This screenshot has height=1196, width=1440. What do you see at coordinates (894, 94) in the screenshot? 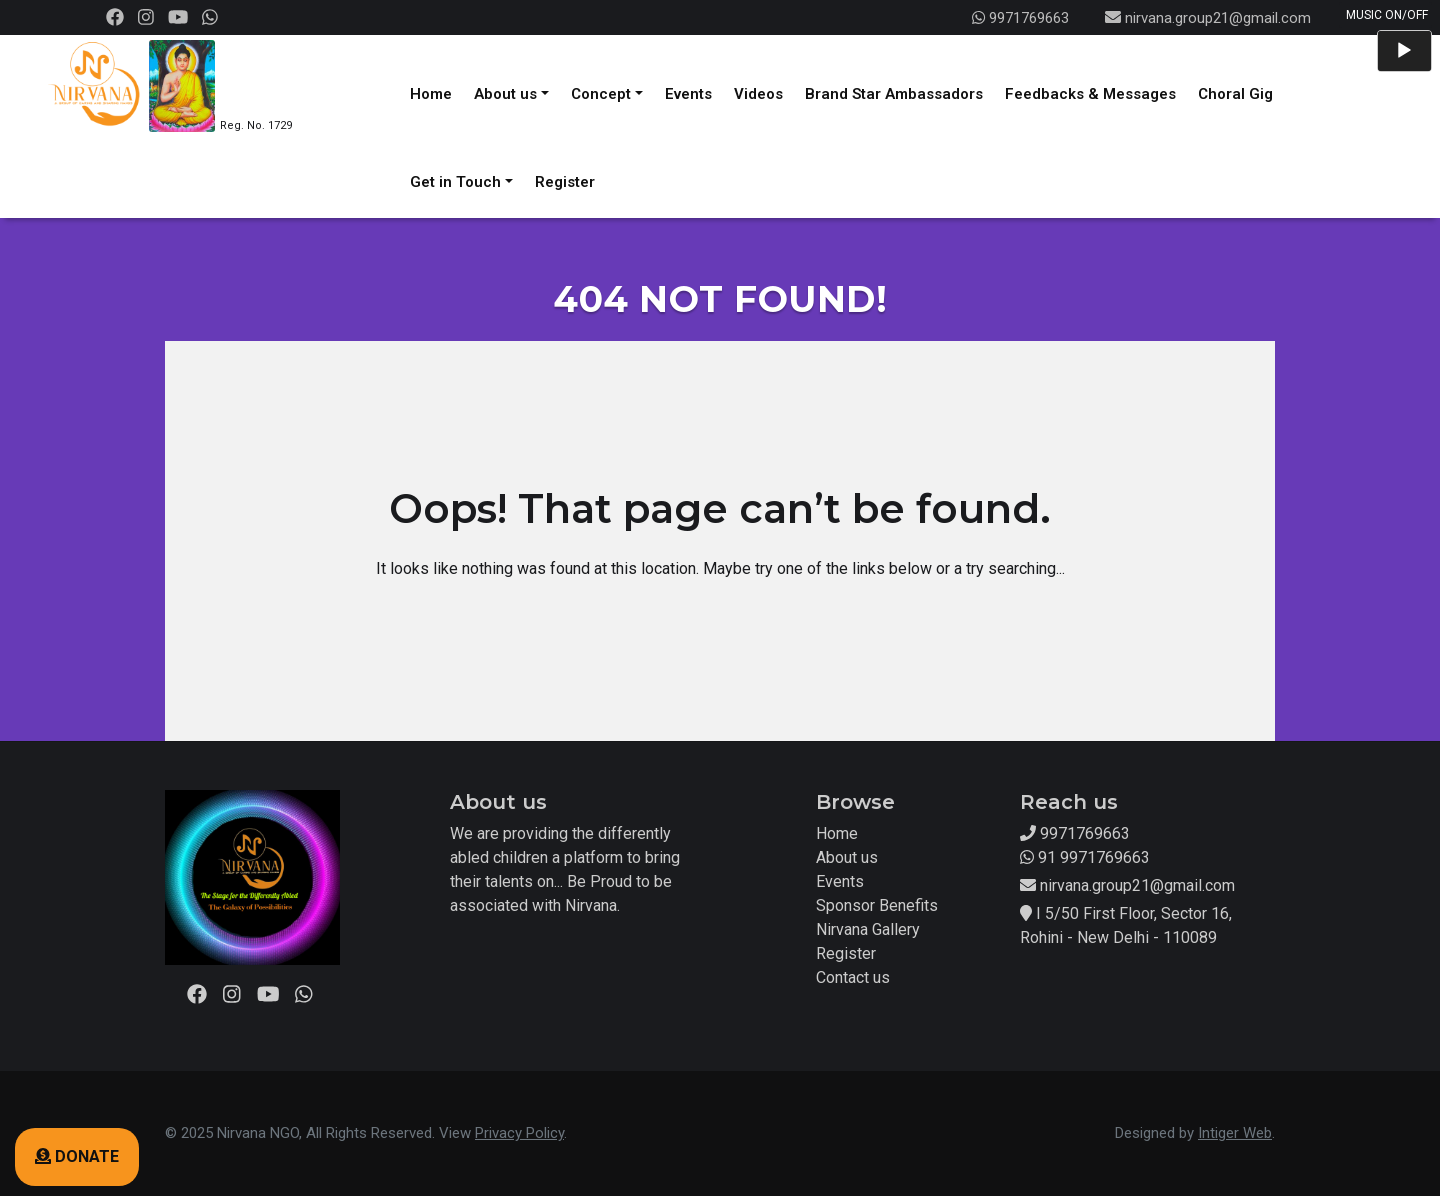
I see `Brand Star Ambassadors` at bounding box center [894, 94].